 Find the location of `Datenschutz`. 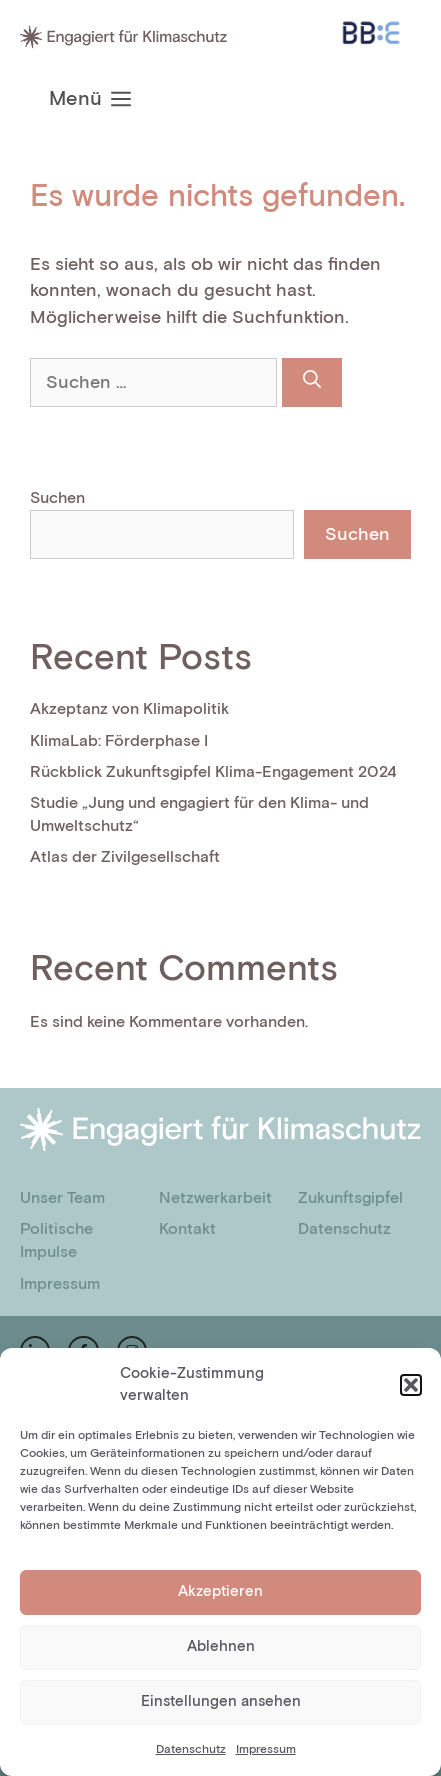

Datenschutz is located at coordinates (191, 1749).